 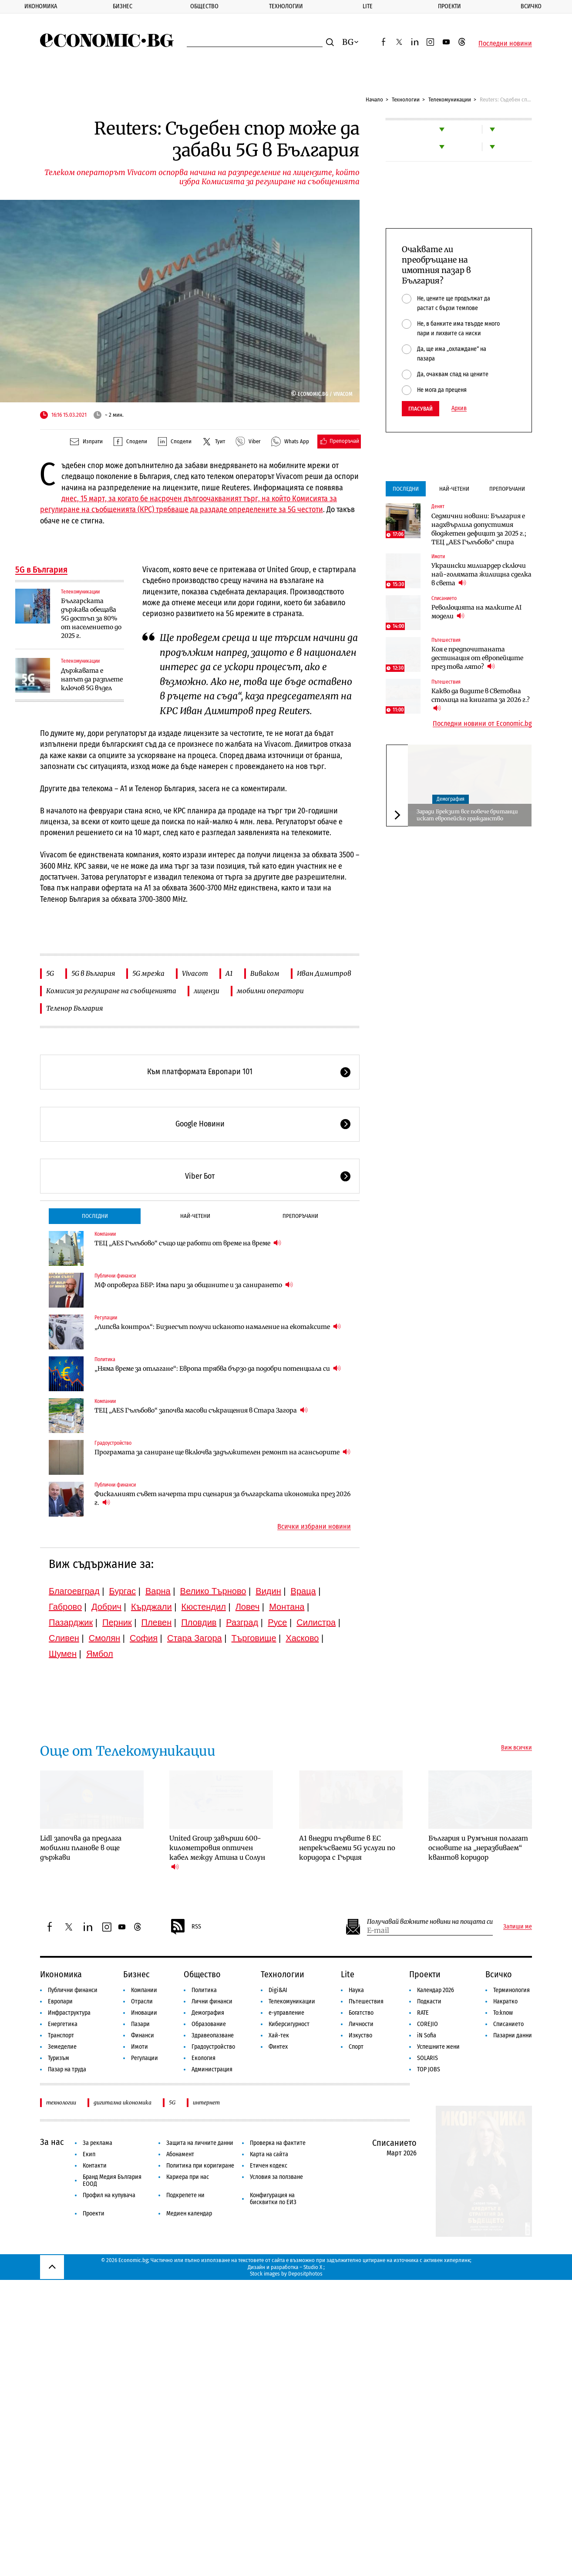 I want to click on Теленор България, so click(x=74, y=1008).